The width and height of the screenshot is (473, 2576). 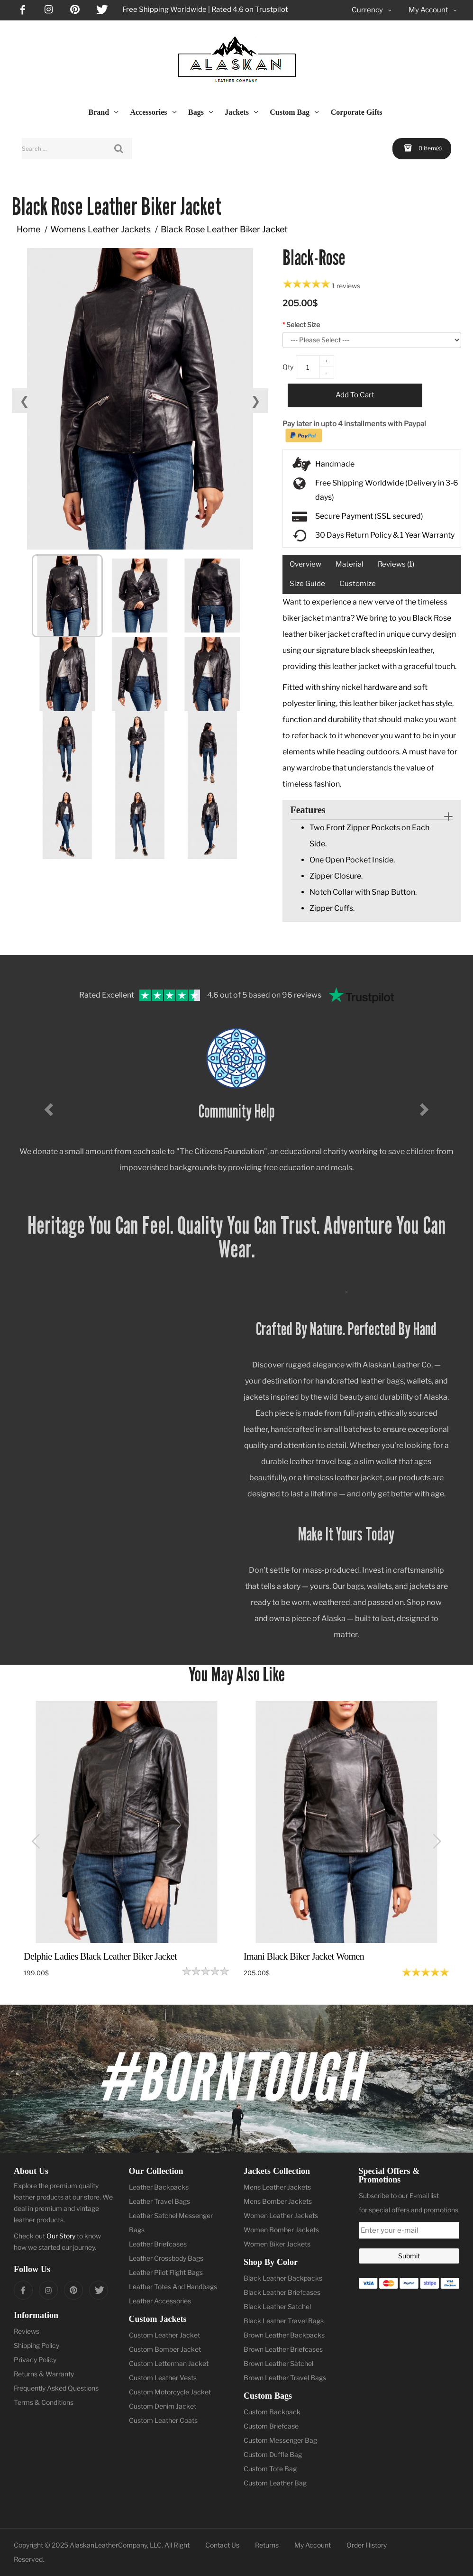 What do you see at coordinates (267, 2545) in the screenshot?
I see `Returns` at bounding box center [267, 2545].